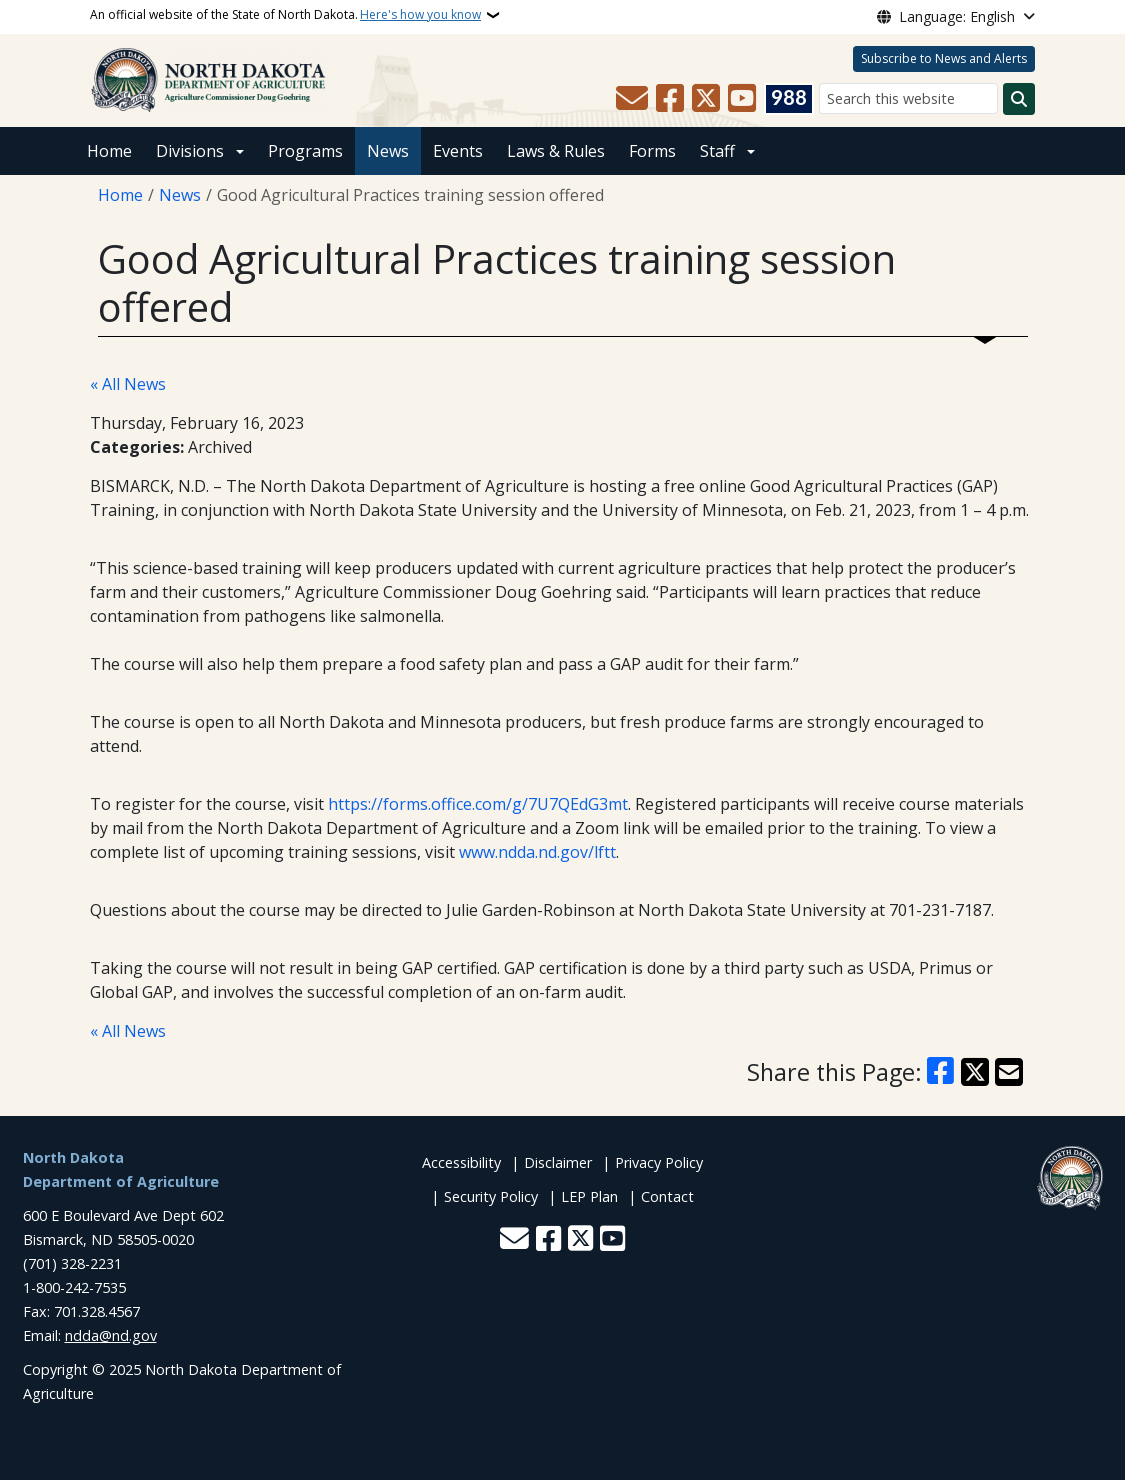 The width and height of the screenshot is (1125, 1480). What do you see at coordinates (589, 1196) in the screenshot?
I see `LEP Plan` at bounding box center [589, 1196].